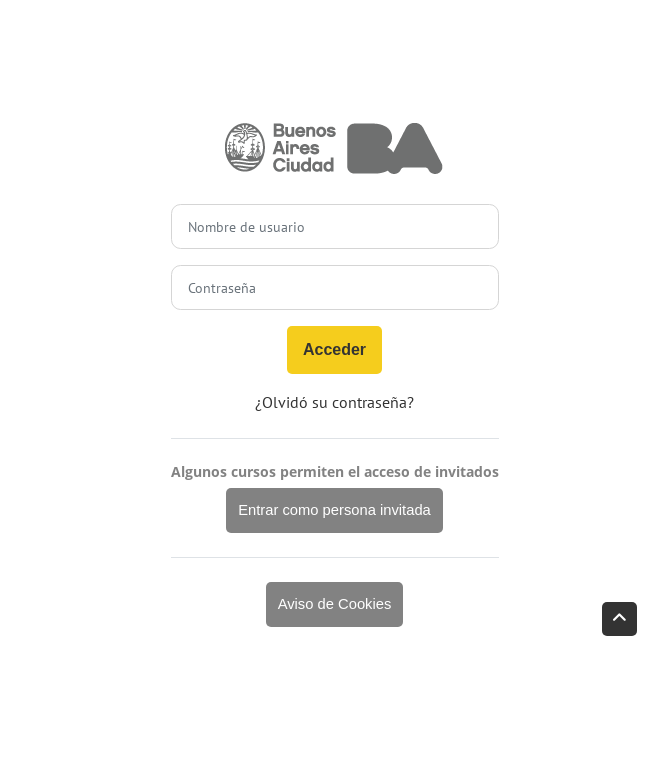  I want to click on ¿Olvidó su contraseña?, so click(334, 402).